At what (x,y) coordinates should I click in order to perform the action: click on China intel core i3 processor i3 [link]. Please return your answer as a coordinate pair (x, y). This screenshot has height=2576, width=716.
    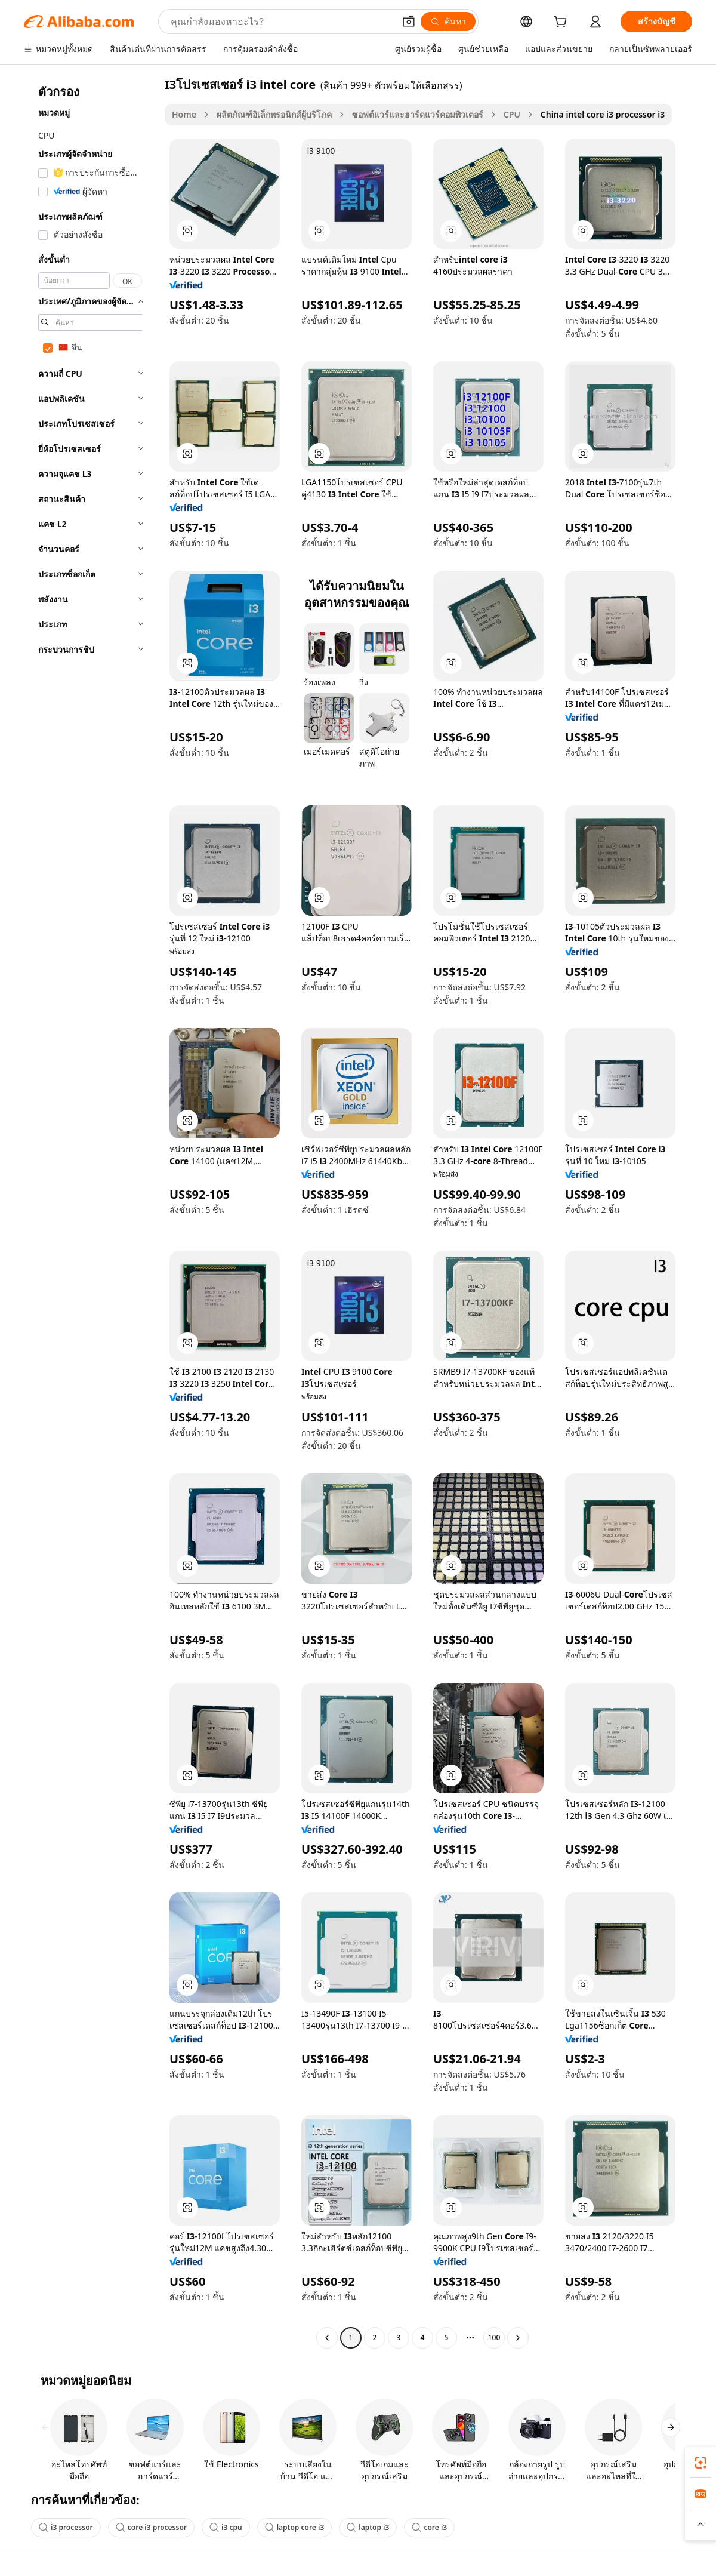
    Looking at the image, I should click on (603, 114).